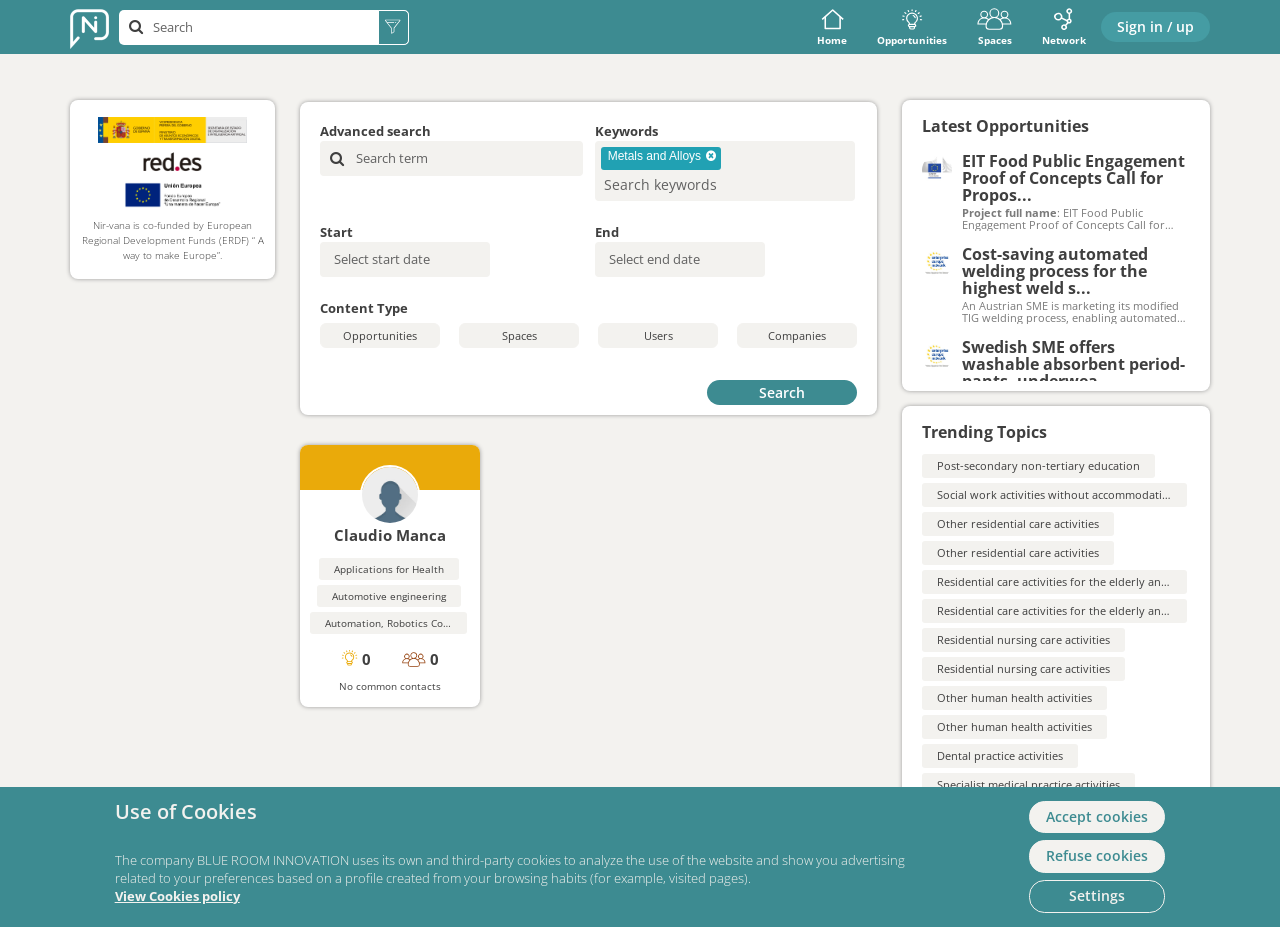 The image size is (1280, 927). Describe the element at coordinates (832, 27) in the screenshot. I see `Home` at that location.